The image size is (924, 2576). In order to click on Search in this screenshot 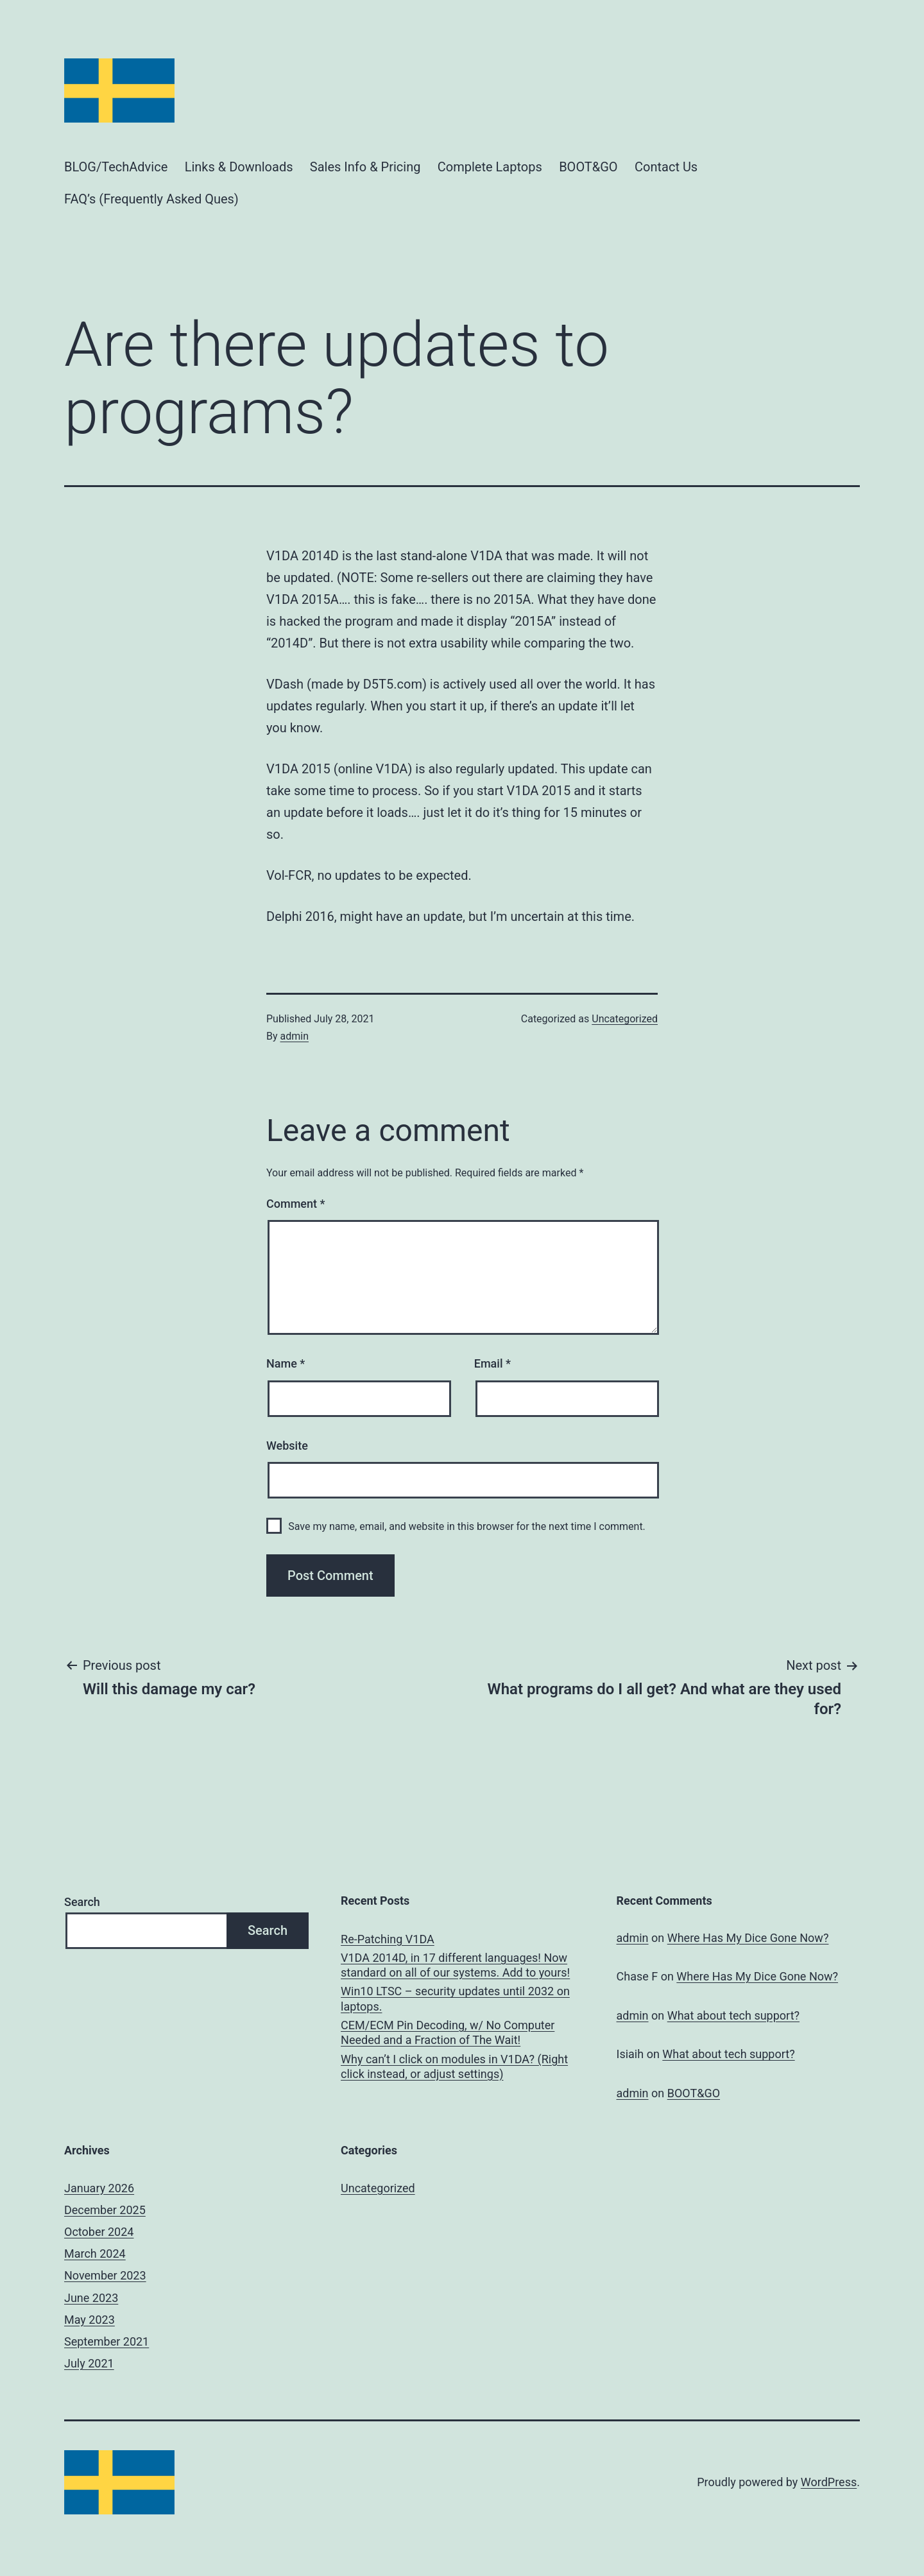, I will do `click(82, 1902)`.